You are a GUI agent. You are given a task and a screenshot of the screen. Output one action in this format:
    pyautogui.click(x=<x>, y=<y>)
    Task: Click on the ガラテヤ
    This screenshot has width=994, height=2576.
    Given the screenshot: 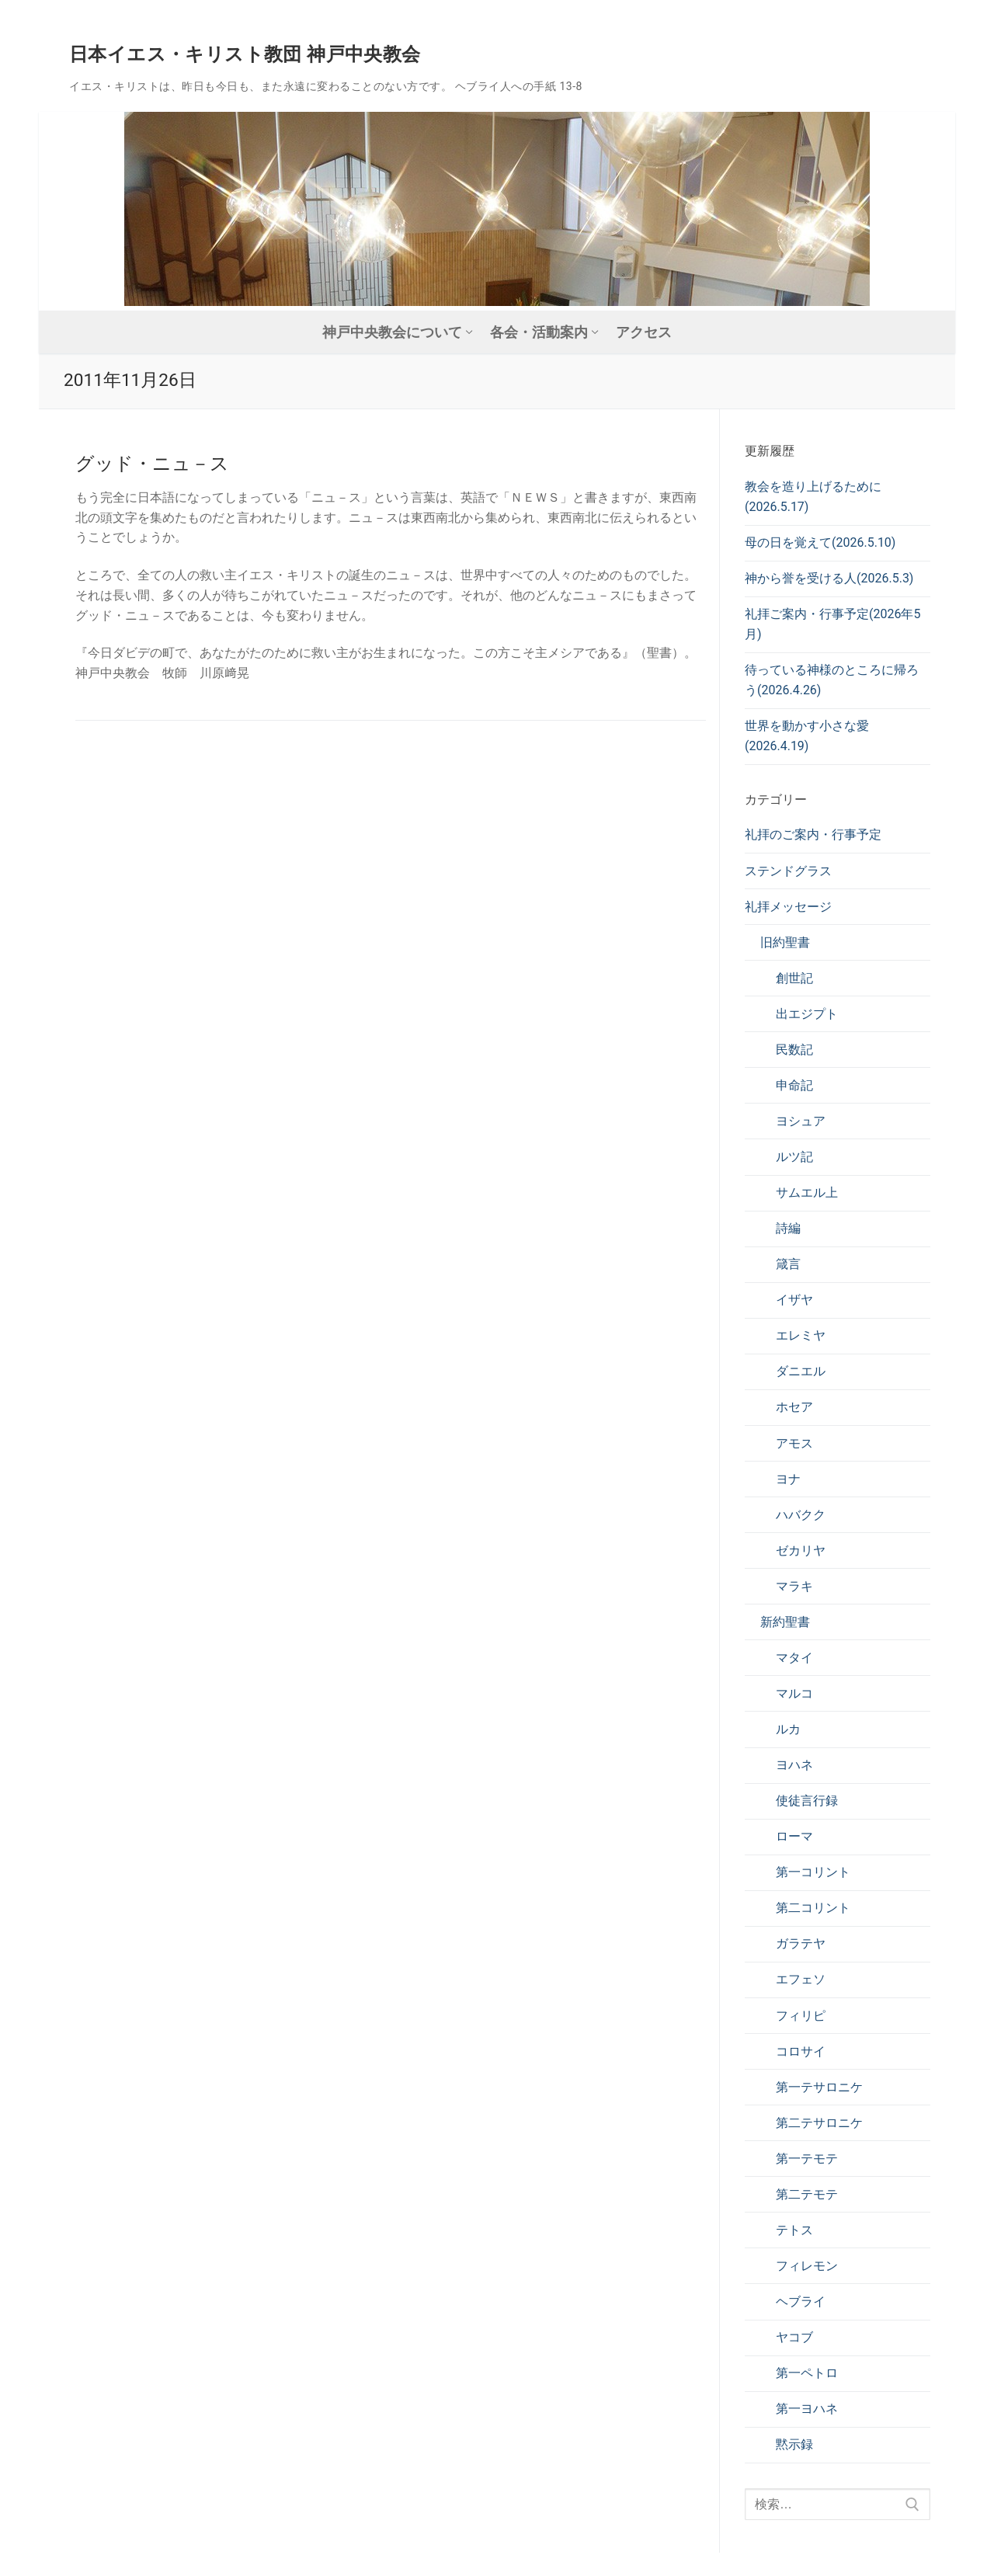 What is the action you would take?
    pyautogui.click(x=800, y=1943)
    